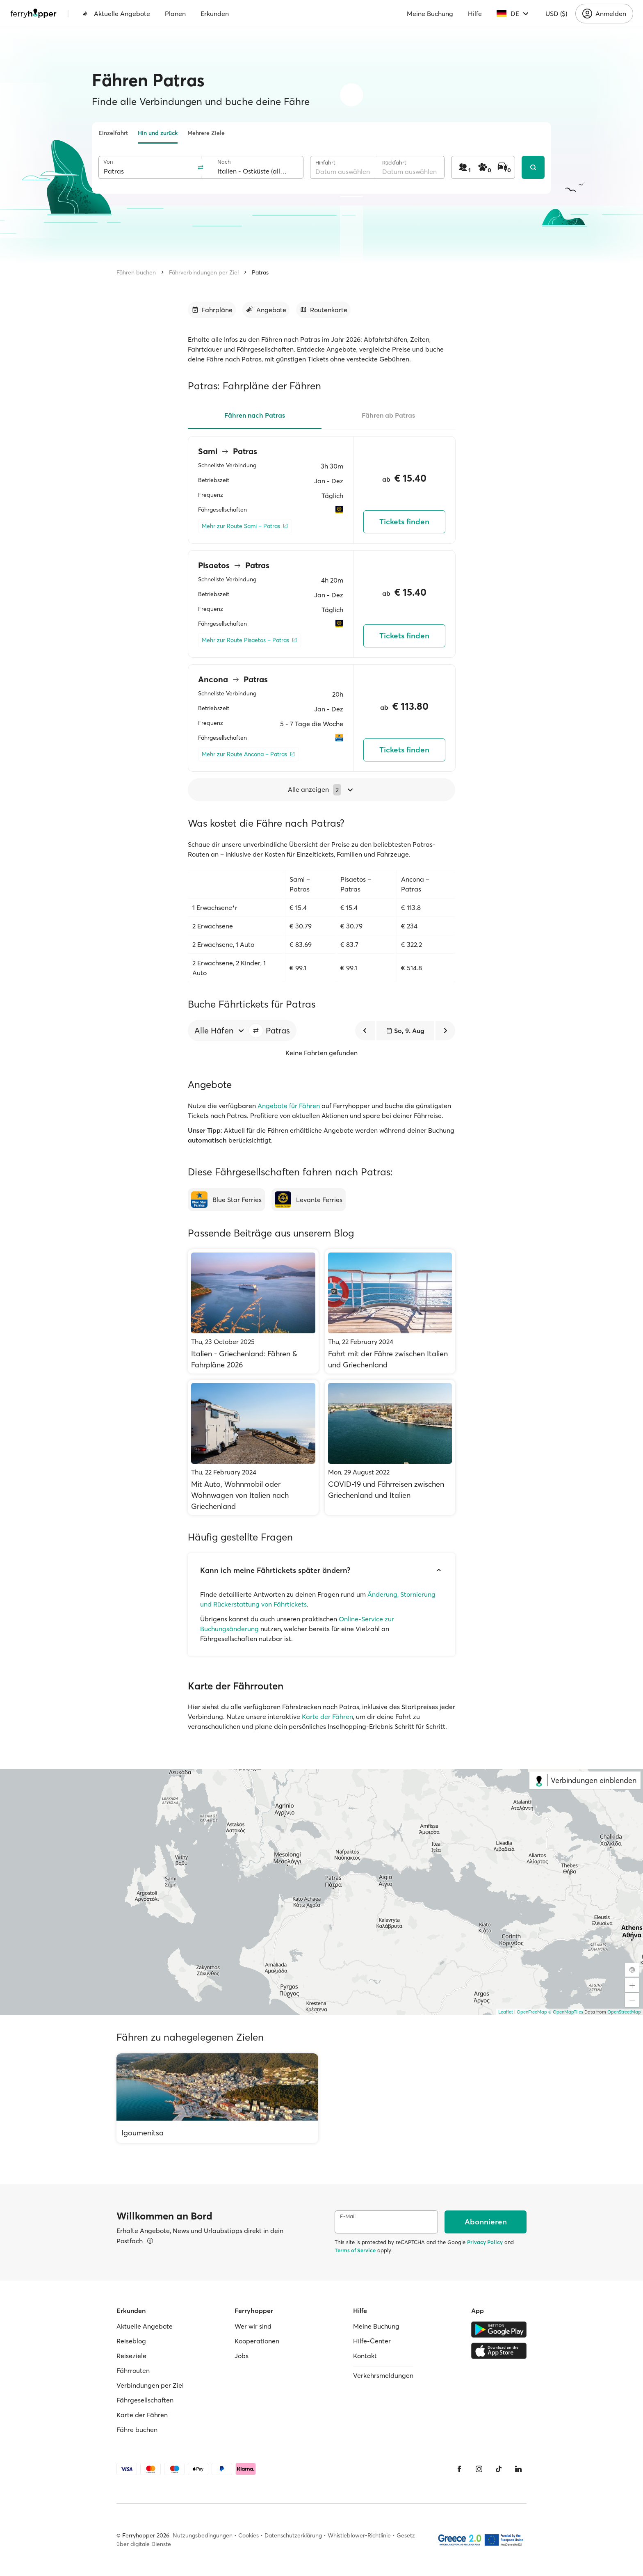 Image resolution: width=643 pixels, height=2576 pixels. Describe the element at coordinates (253, 1311) in the screenshot. I see `[Italien - Griechenland: Fähren & Fahrpläne 2026]` at that location.